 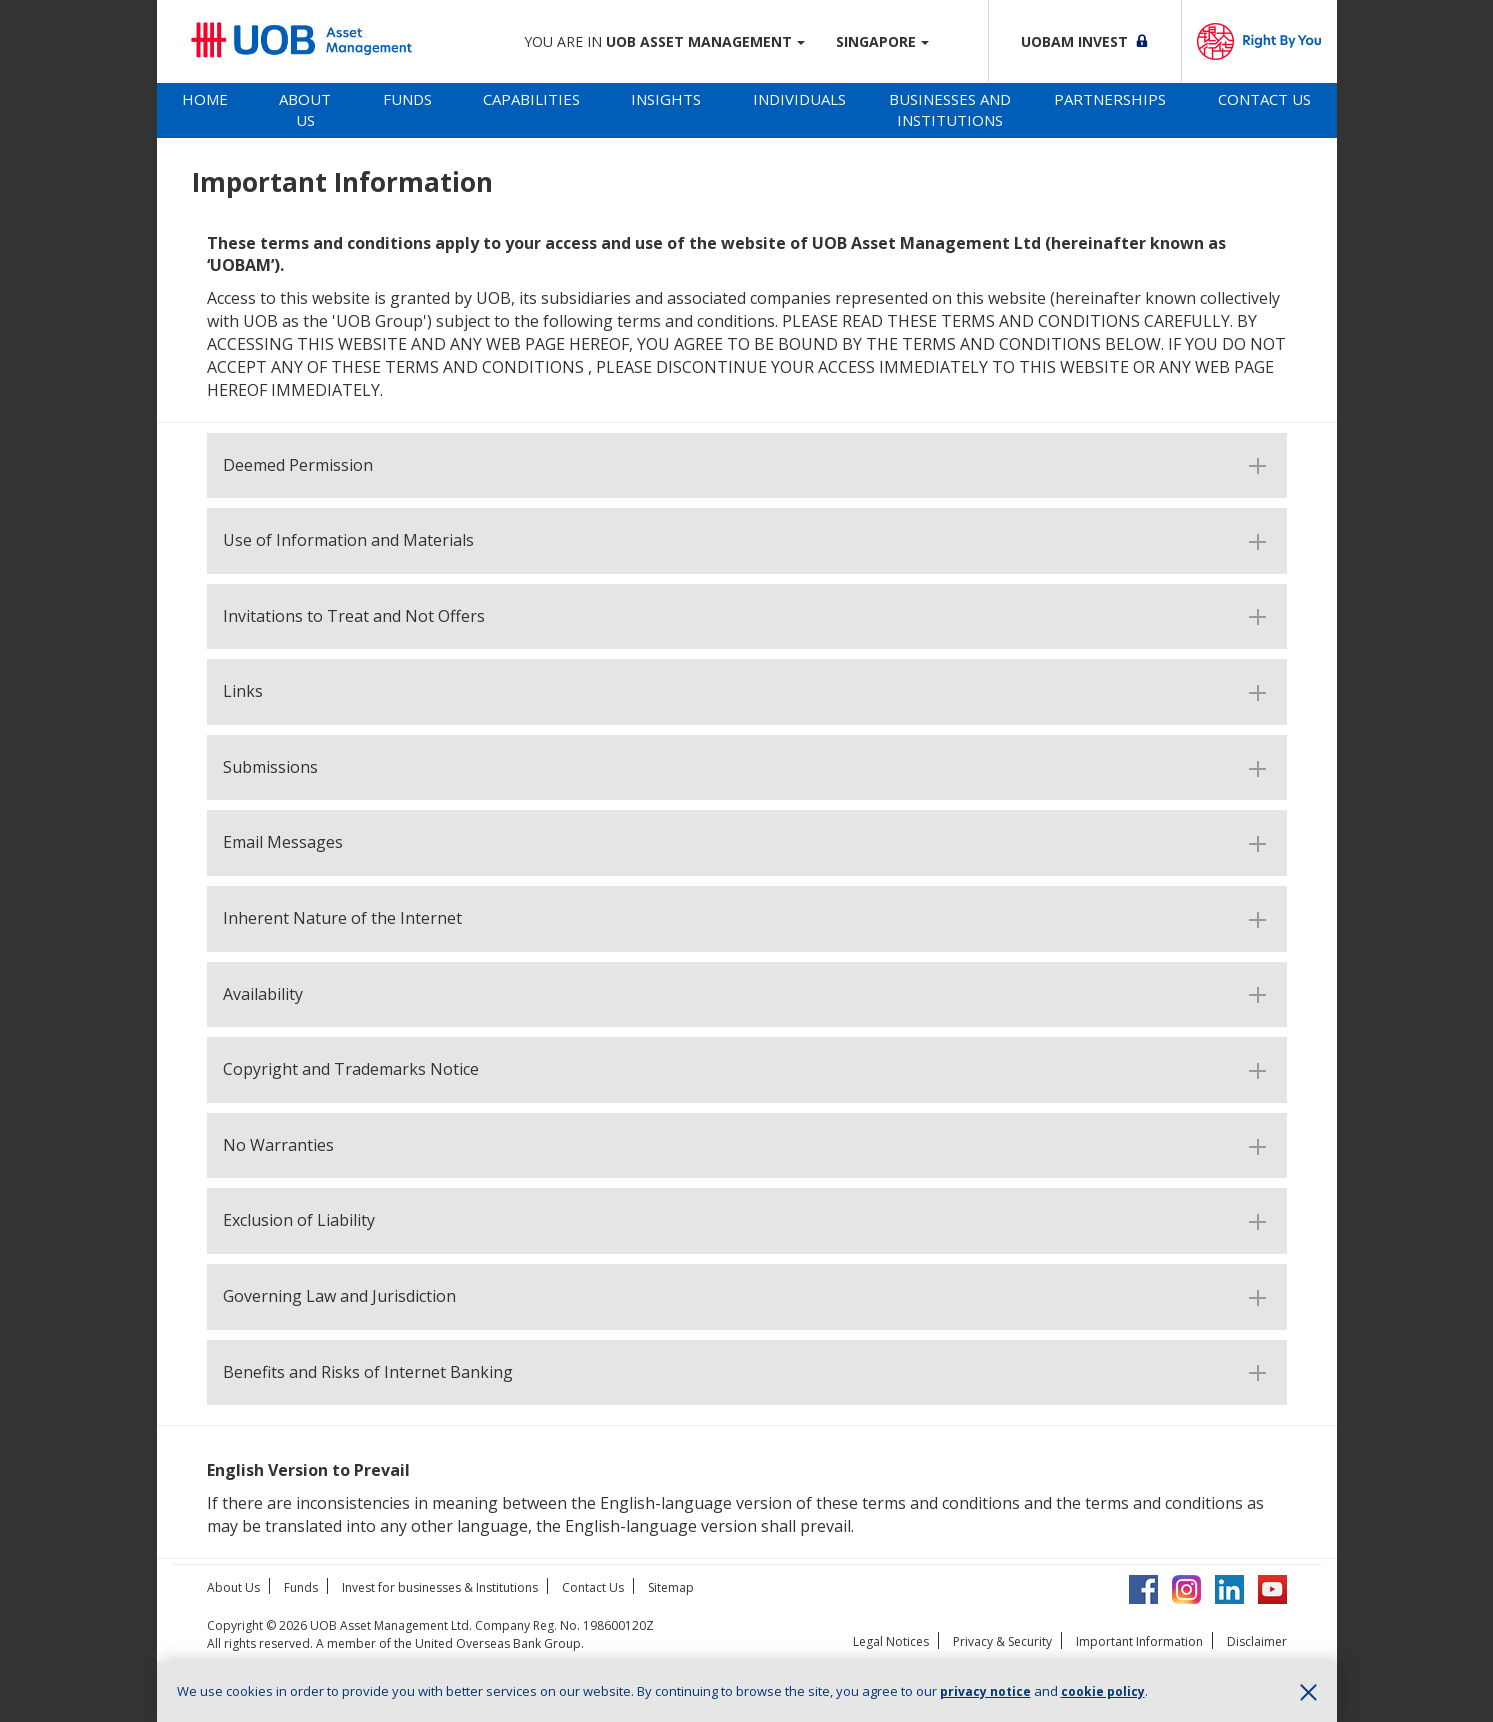 What do you see at coordinates (351, 1070) in the screenshot?
I see `Copyright and Trademarks Notice` at bounding box center [351, 1070].